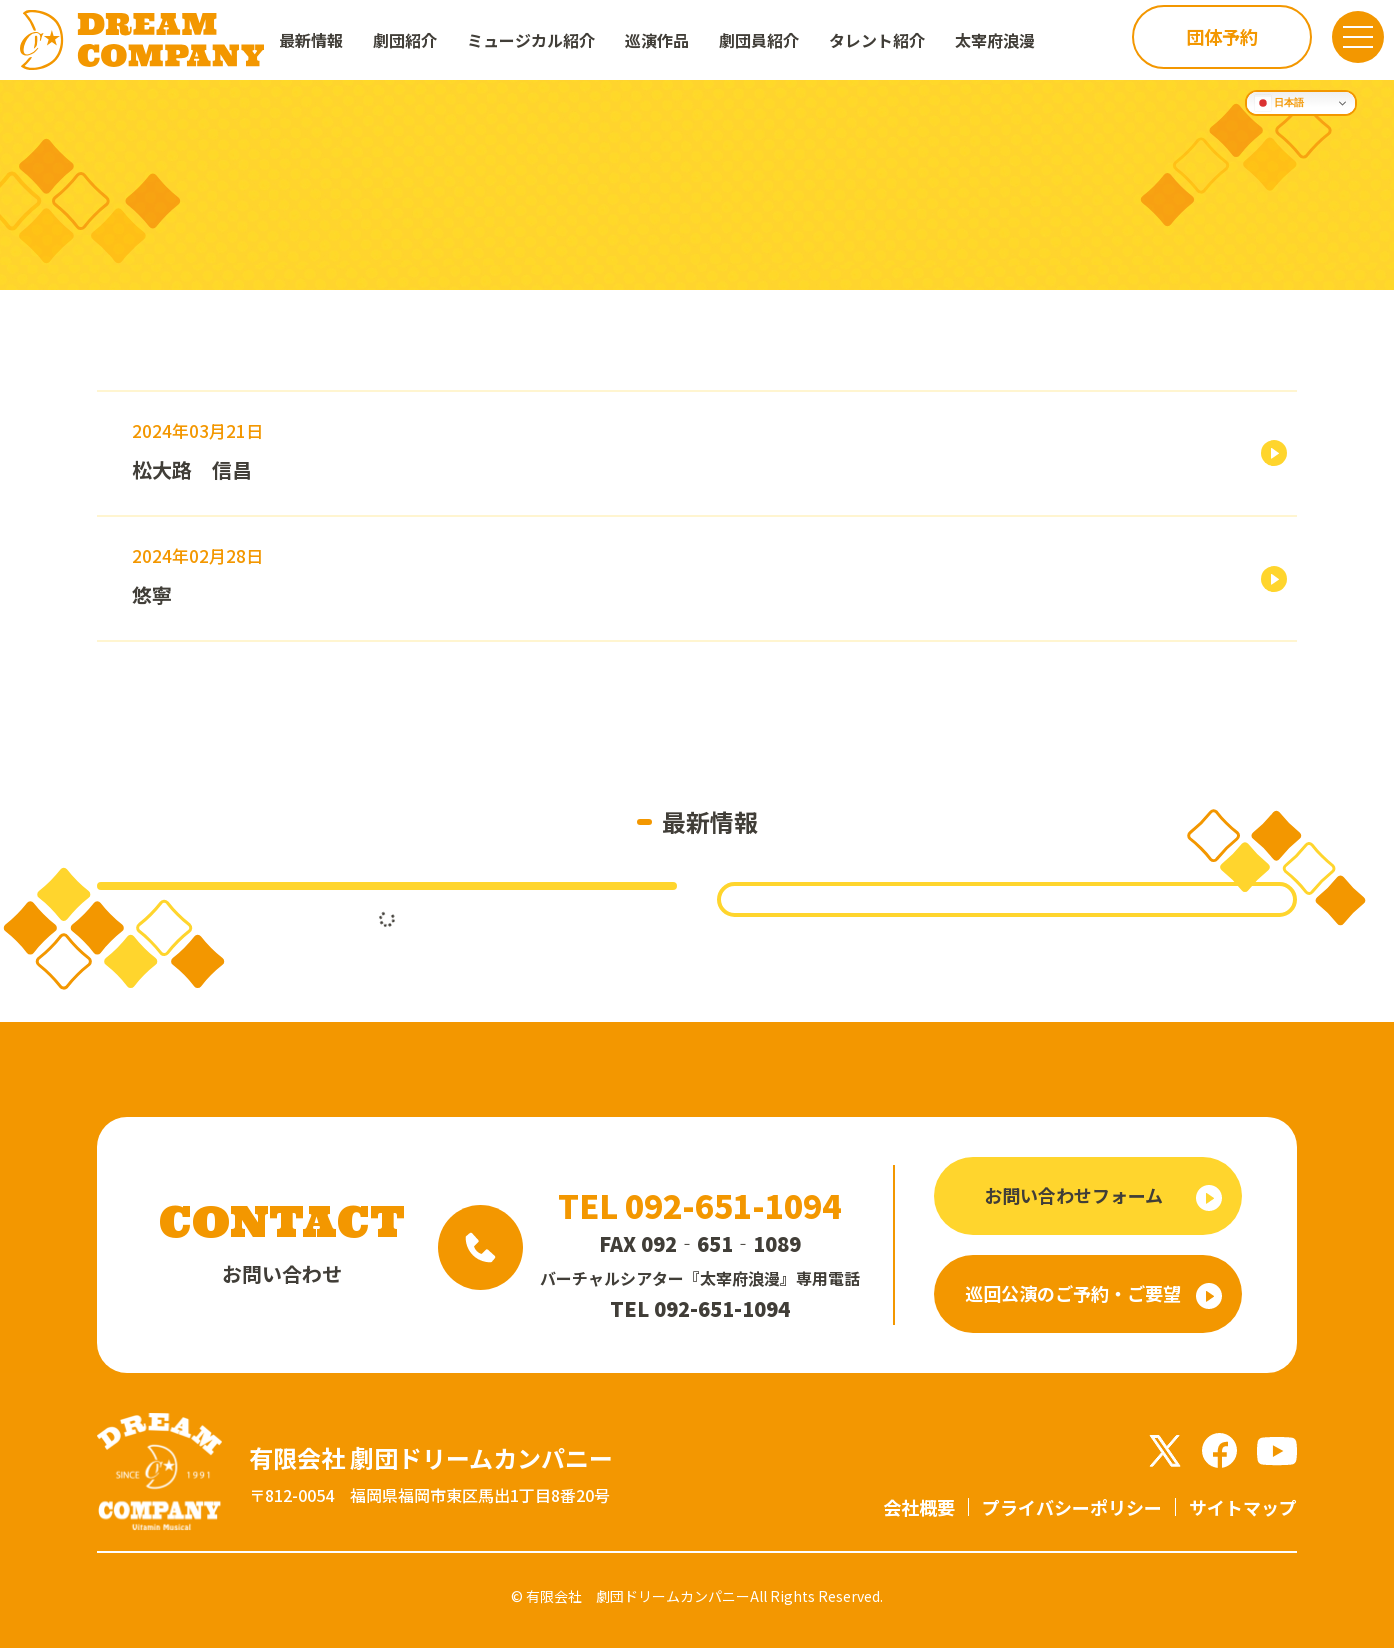  I want to click on 有限会社 劇団ドリームカンパニー, so click(638, 1596).